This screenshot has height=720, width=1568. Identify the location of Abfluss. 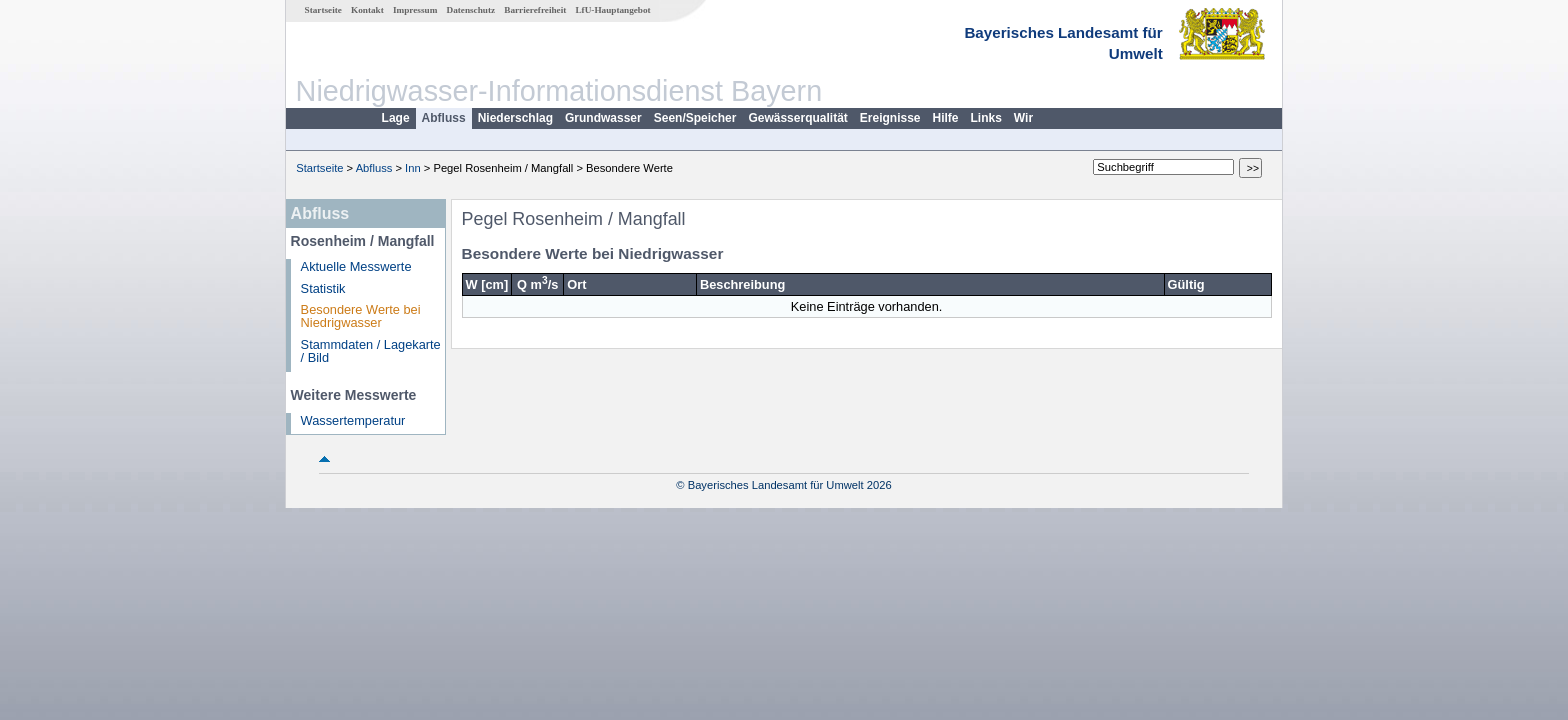
(444, 118).